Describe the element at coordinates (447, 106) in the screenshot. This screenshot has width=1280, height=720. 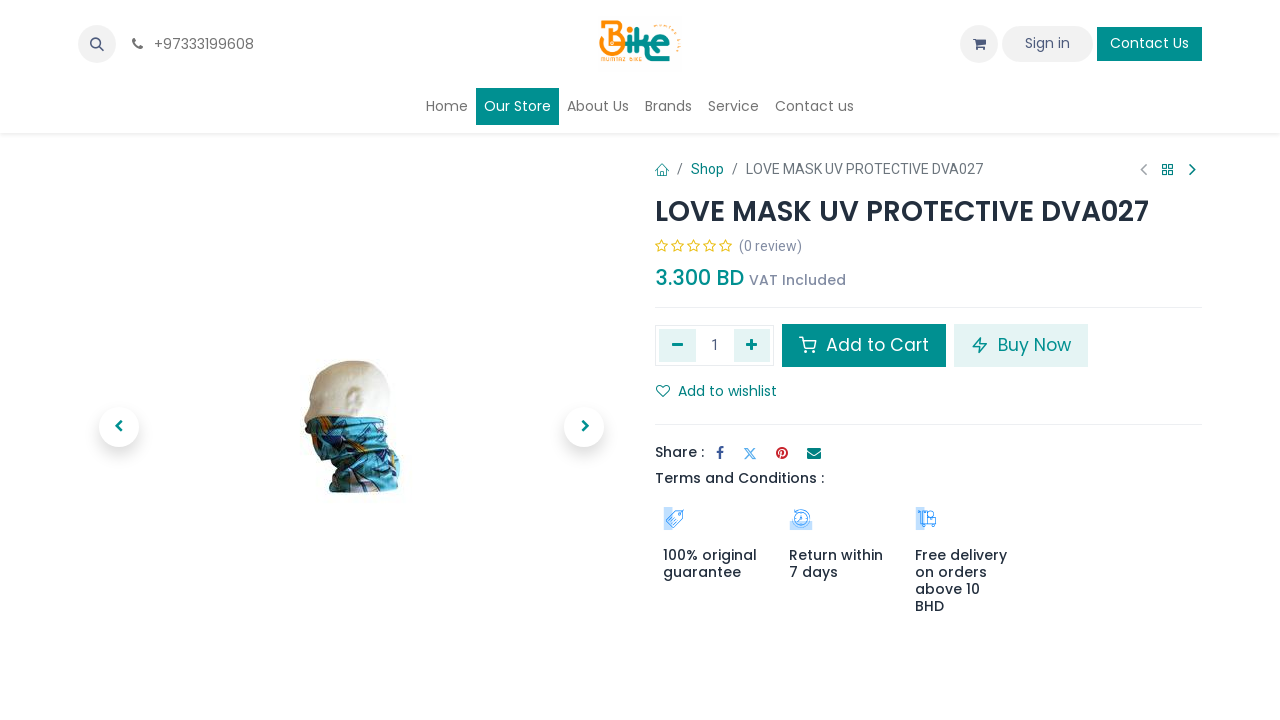
I see `[menuitem]` at that location.